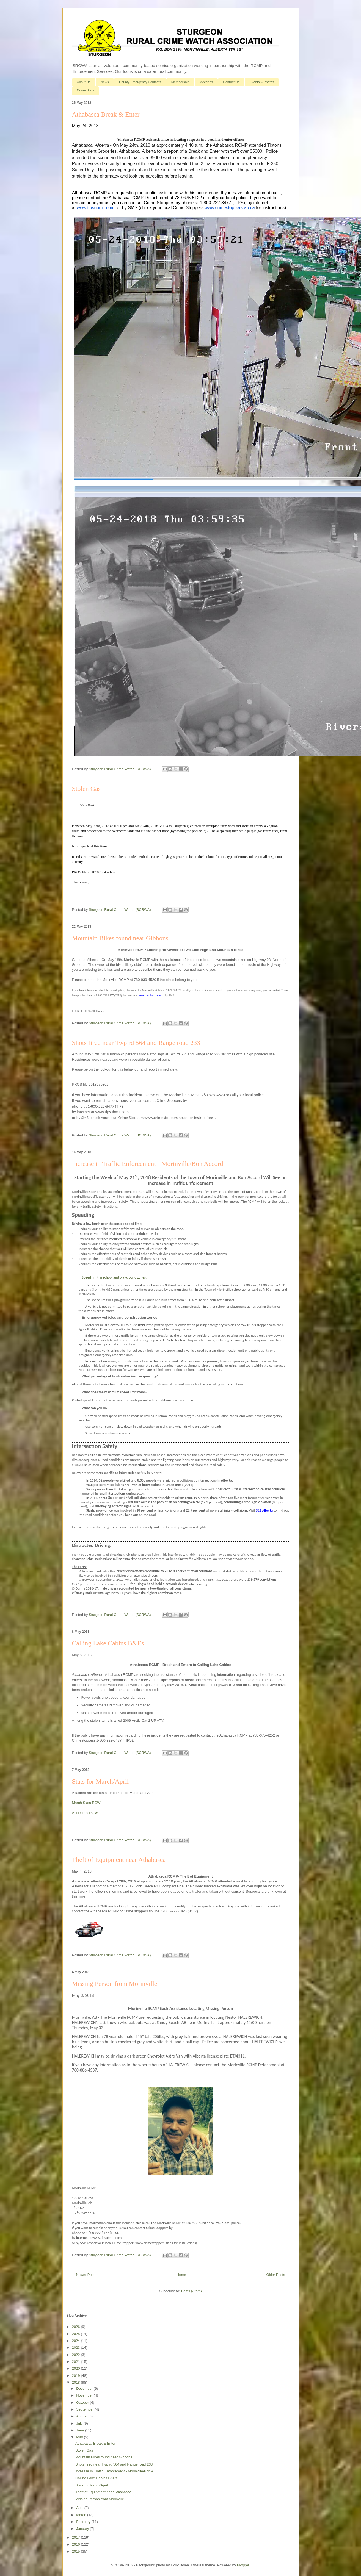 The width and height of the screenshot is (361, 2576). I want to click on October, so click(83, 2402).